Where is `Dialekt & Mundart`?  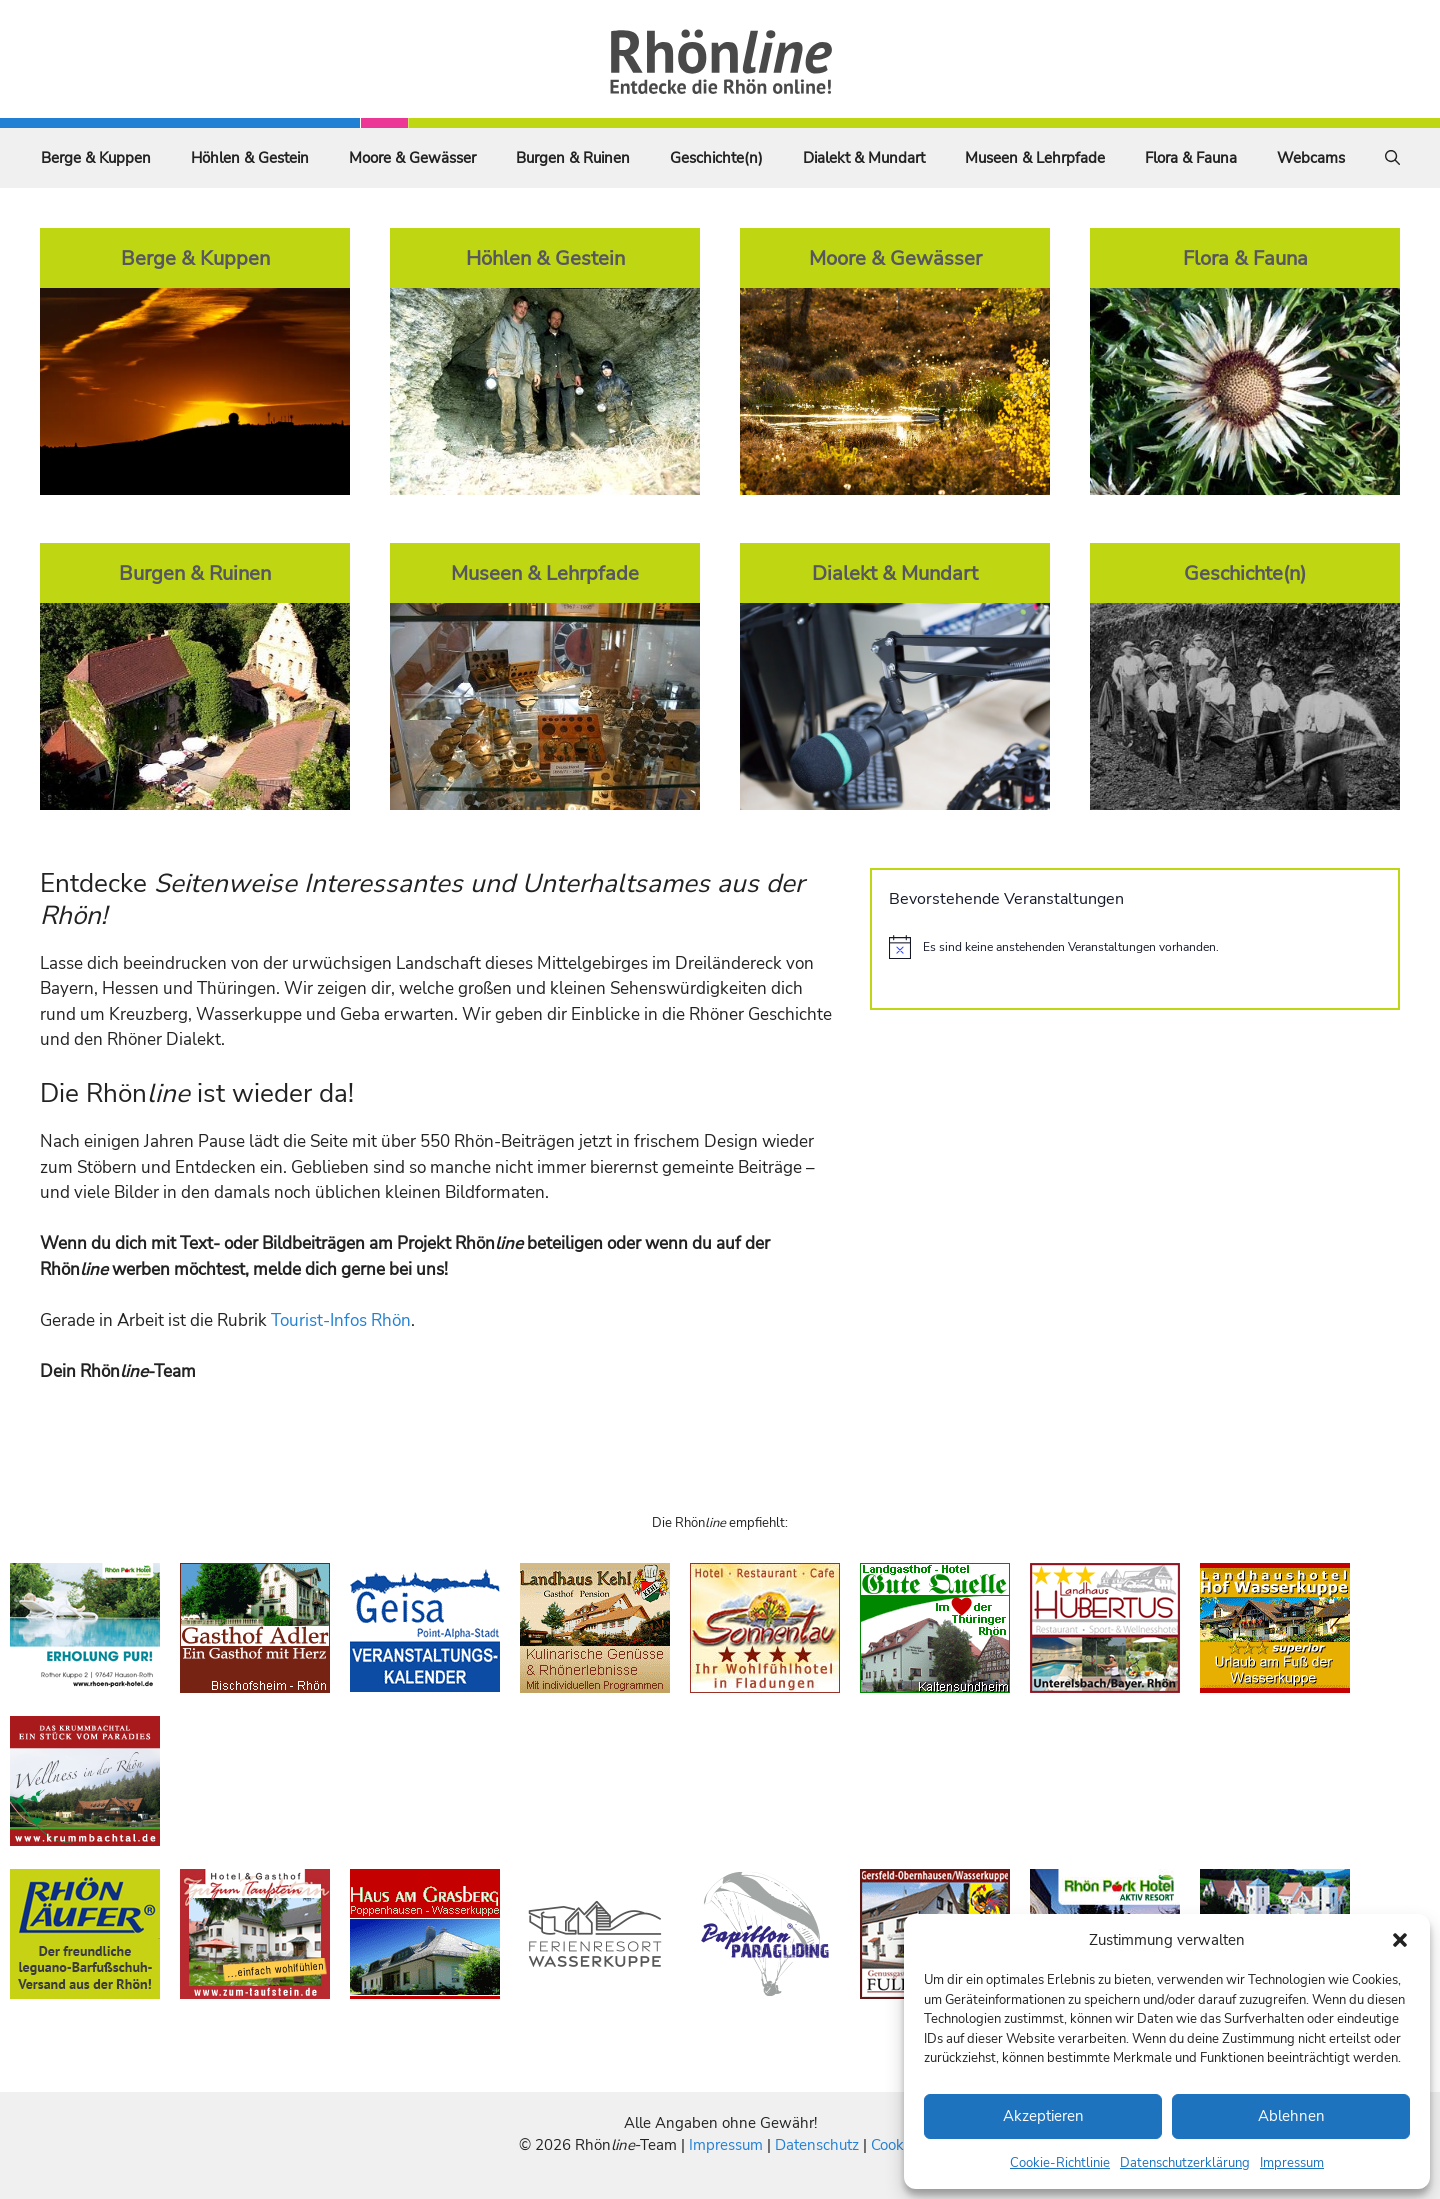
Dialekt & Mundart is located at coordinates (864, 158).